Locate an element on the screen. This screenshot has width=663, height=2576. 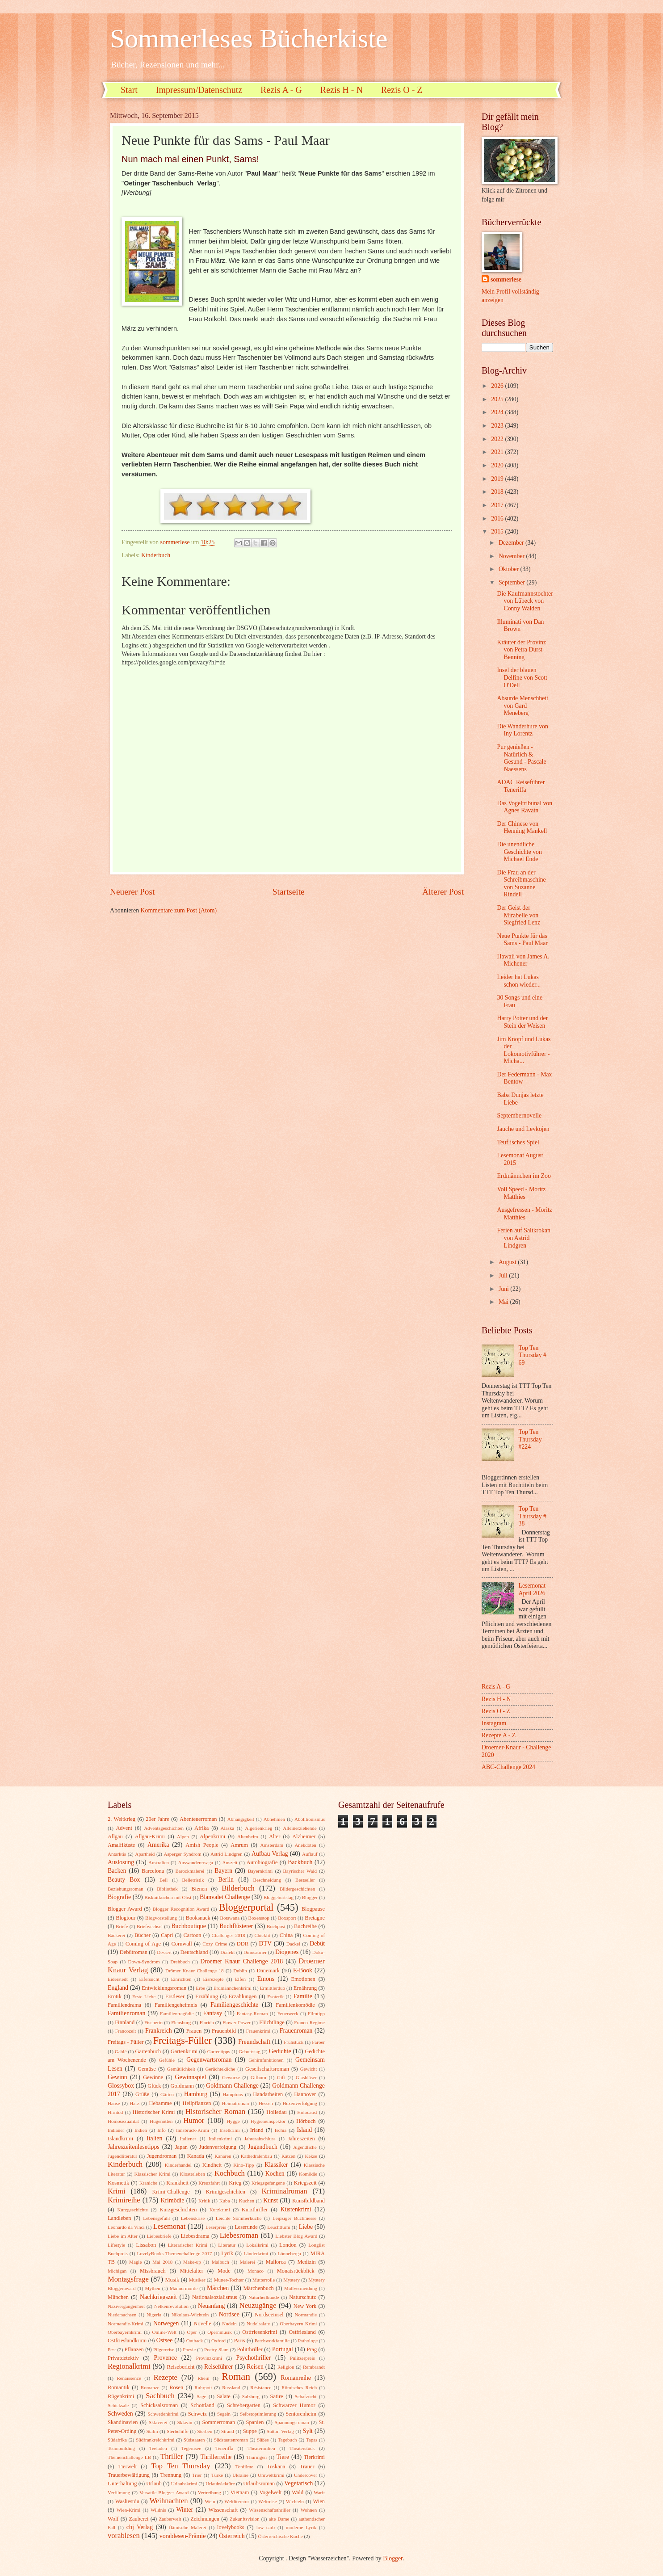
Startseite is located at coordinates (289, 891).